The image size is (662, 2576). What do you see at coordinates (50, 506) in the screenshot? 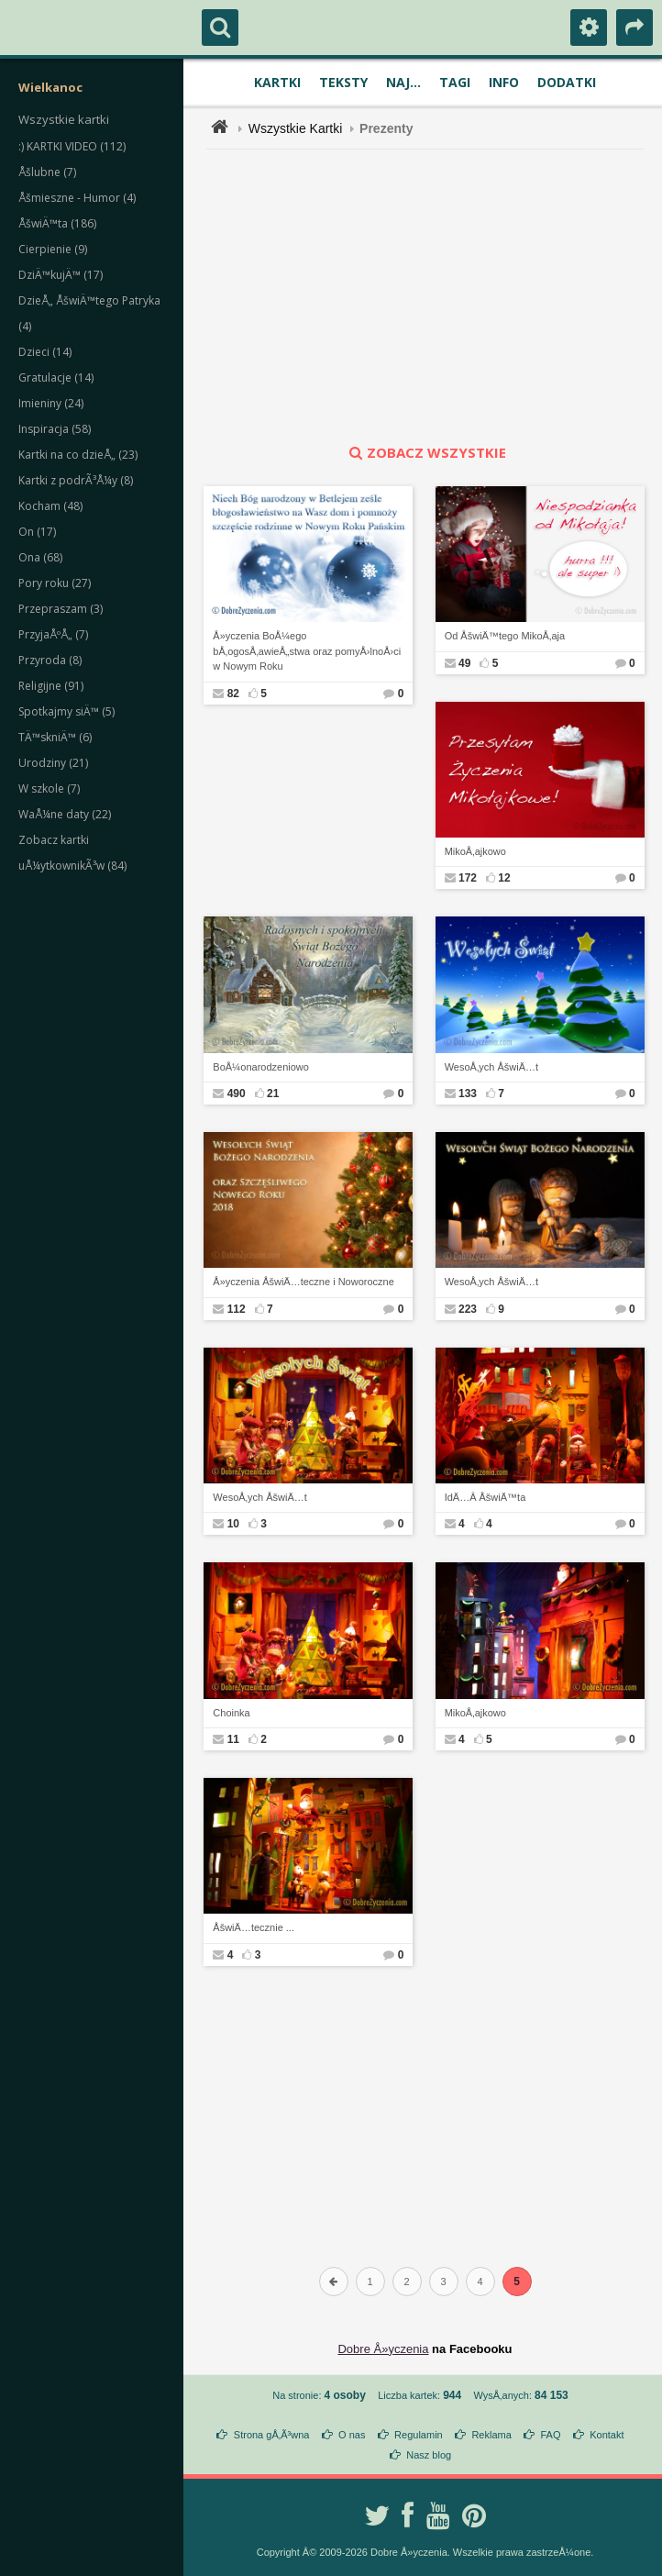
I see `Kocham (48)` at bounding box center [50, 506].